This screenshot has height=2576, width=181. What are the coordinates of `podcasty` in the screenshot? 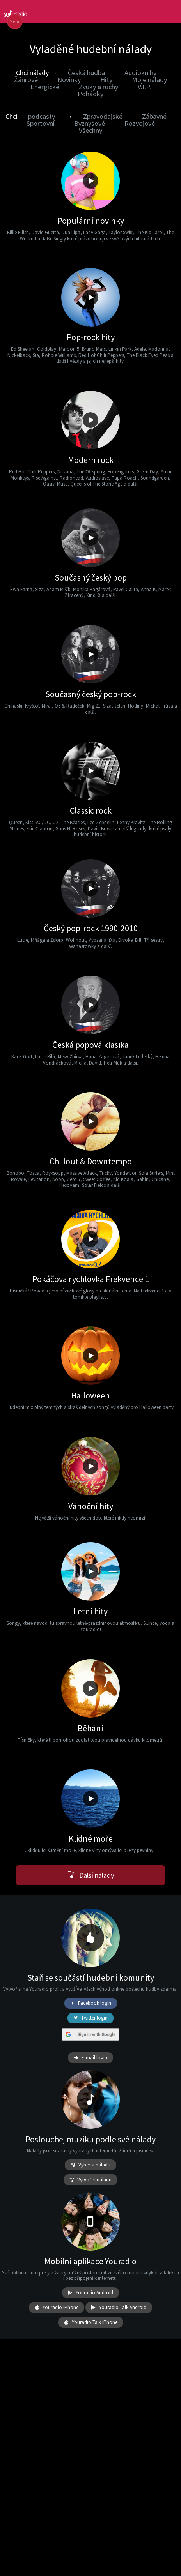 It's located at (41, 116).